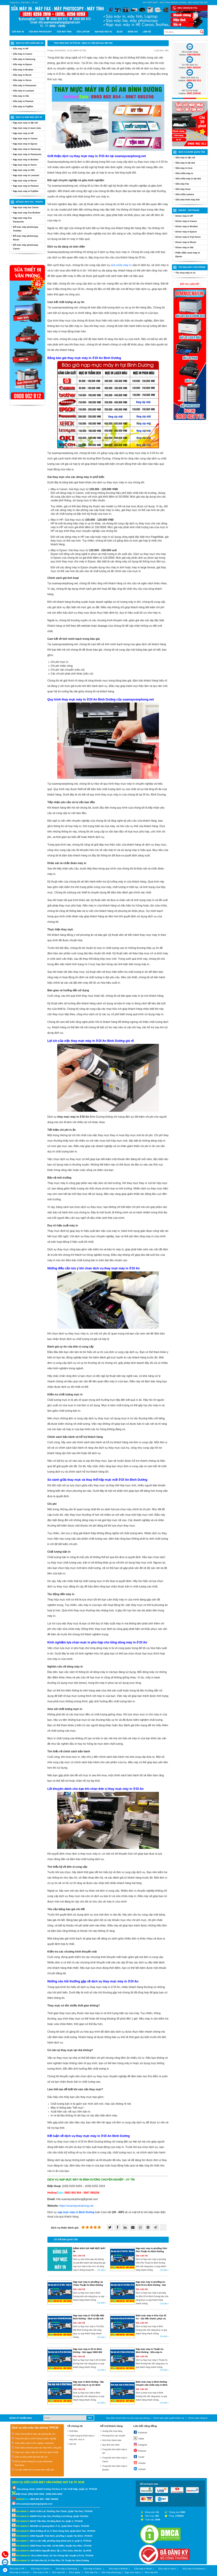 This screenshot has height=2576, width=217. What do you see at coordinates (25, 138) in the screenshot?
I see `Nạp mực máy in Canon` at bounding box center [25, 138].